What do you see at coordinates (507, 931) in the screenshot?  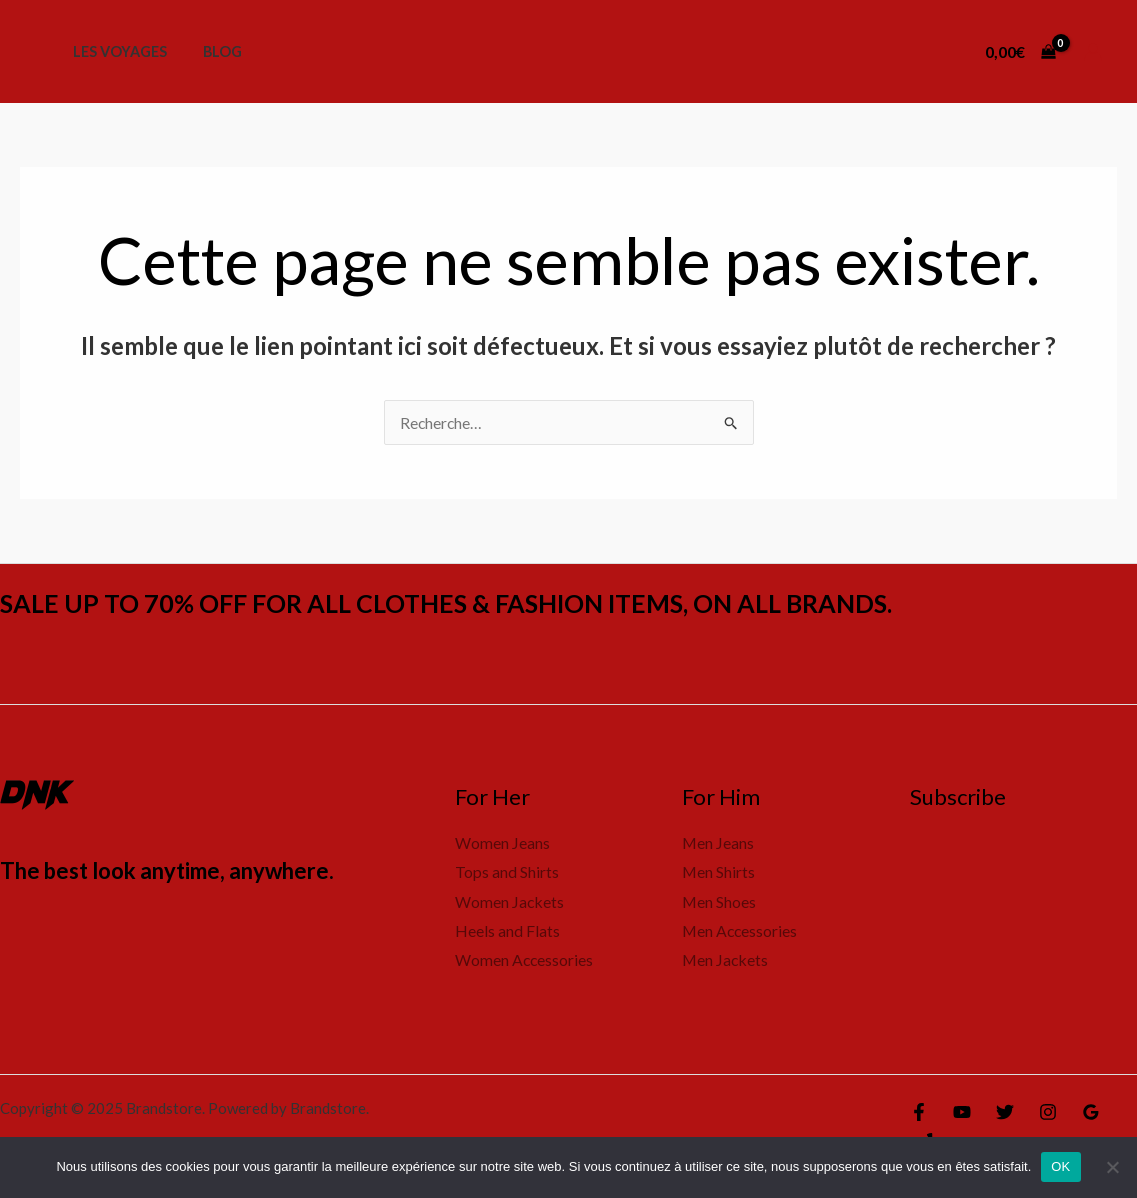 I see `Heels and Flats` at bounding box center [507, 931].